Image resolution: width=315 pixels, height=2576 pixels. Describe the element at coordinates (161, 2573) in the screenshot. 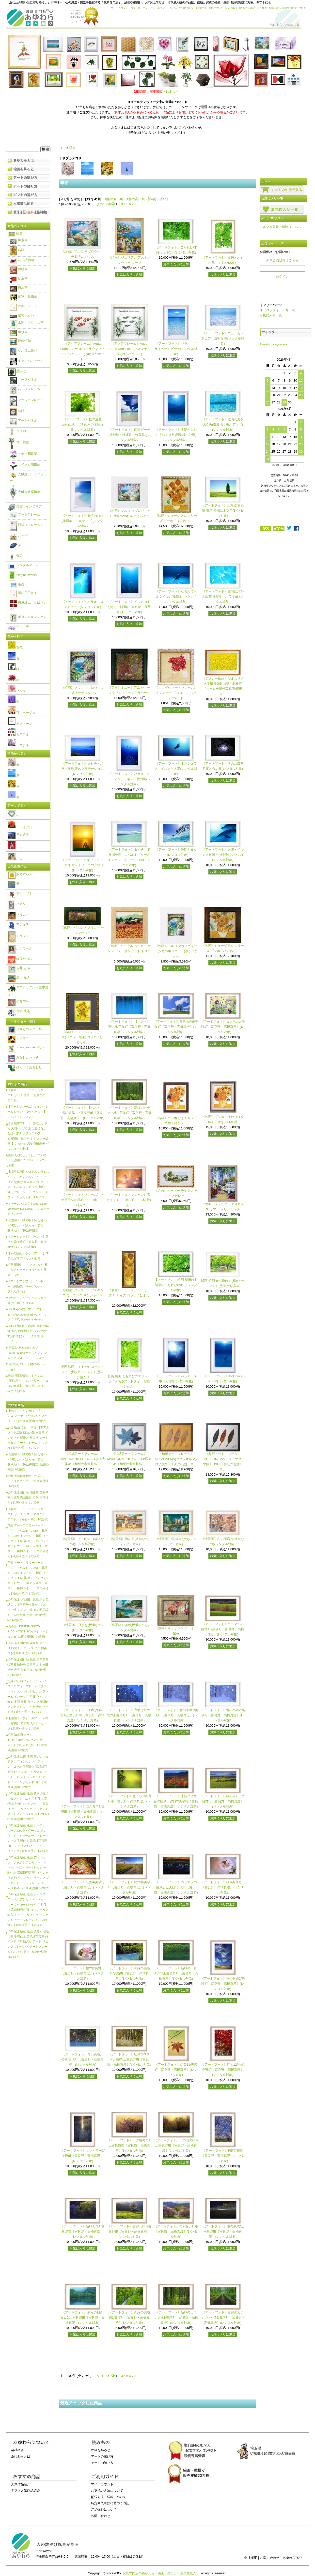

I see `風景専門店のあゆわら（絵画・壁掛け・風景画販売）.` at that location.